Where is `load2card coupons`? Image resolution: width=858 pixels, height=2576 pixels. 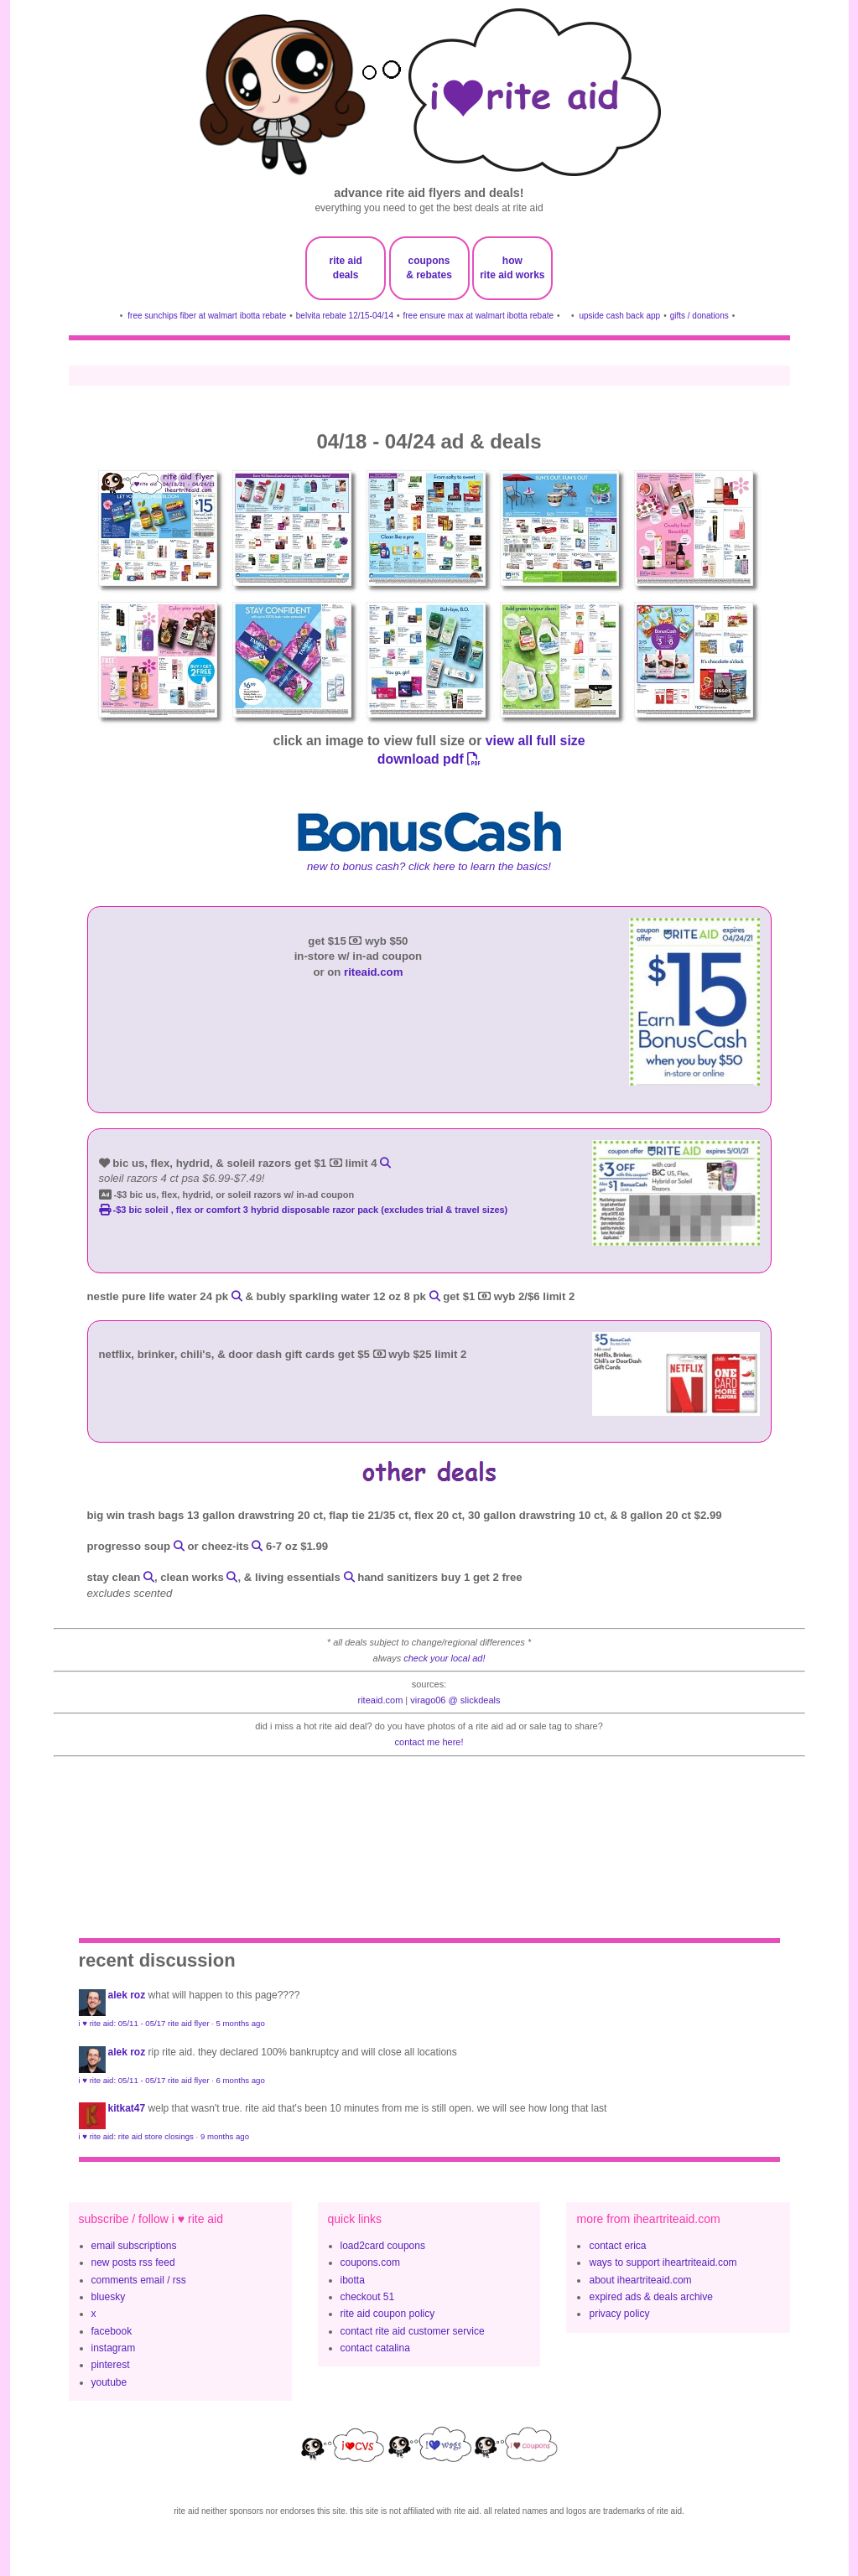
load2card coupons is located at coordinates (383, 2246).